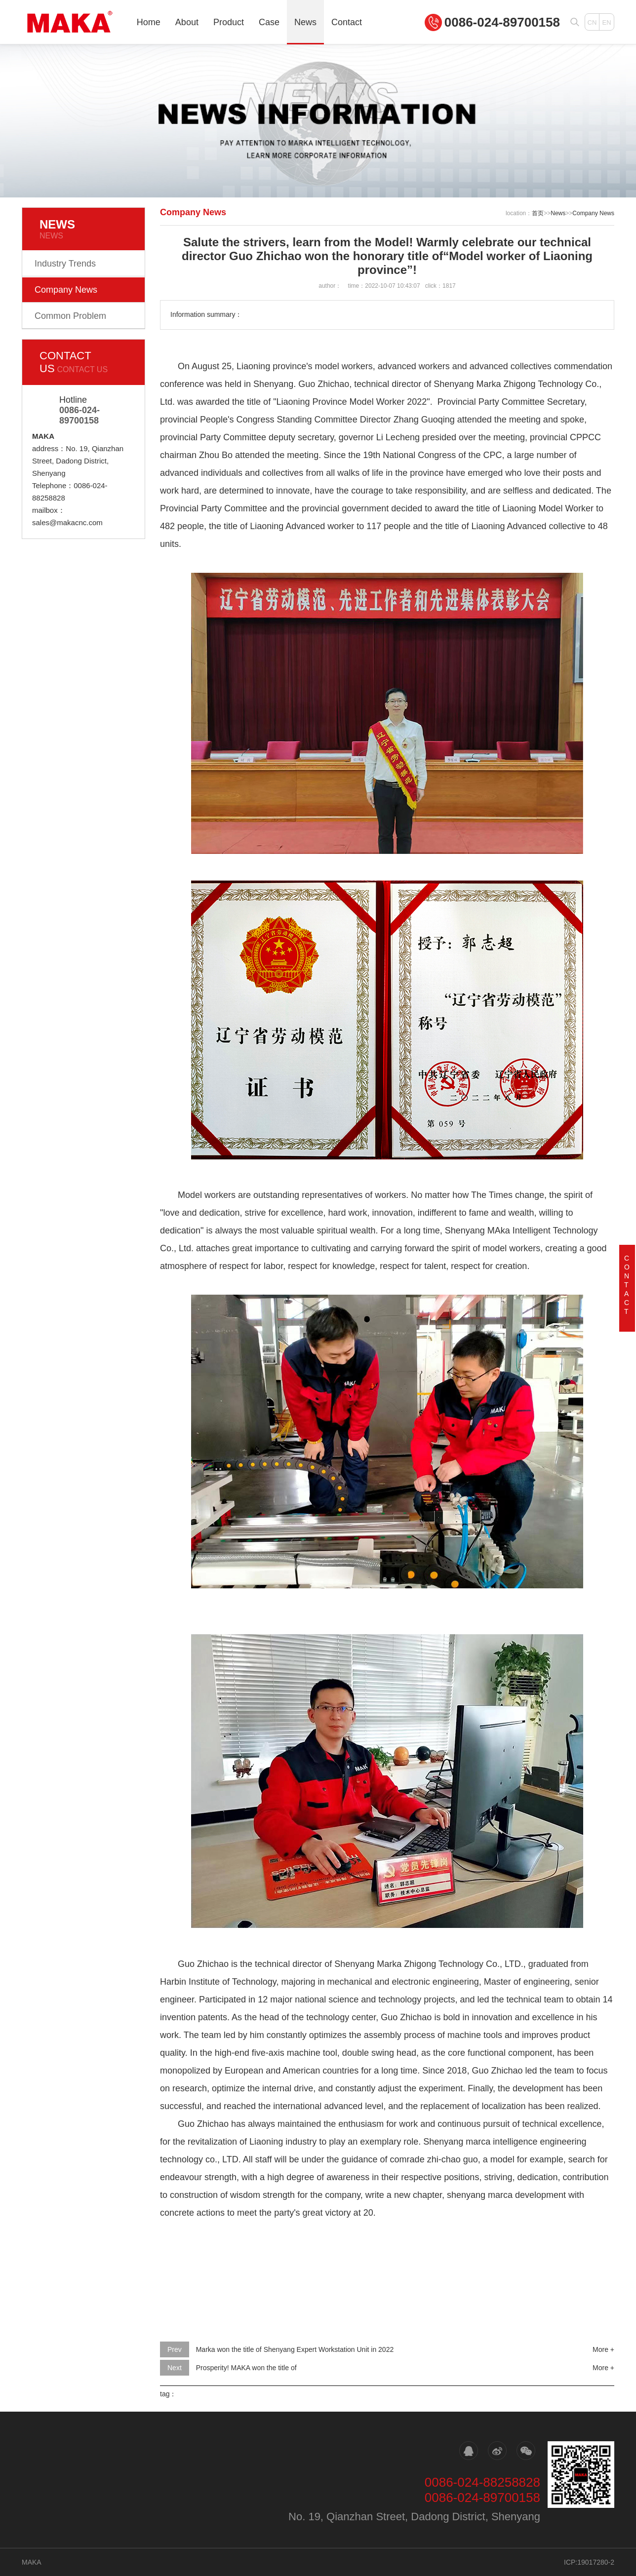 The image size is (636, 2576). What do you see at coordinates (538, 213) in the screenshot?
I see `首页` at bounding box center [538, 213].